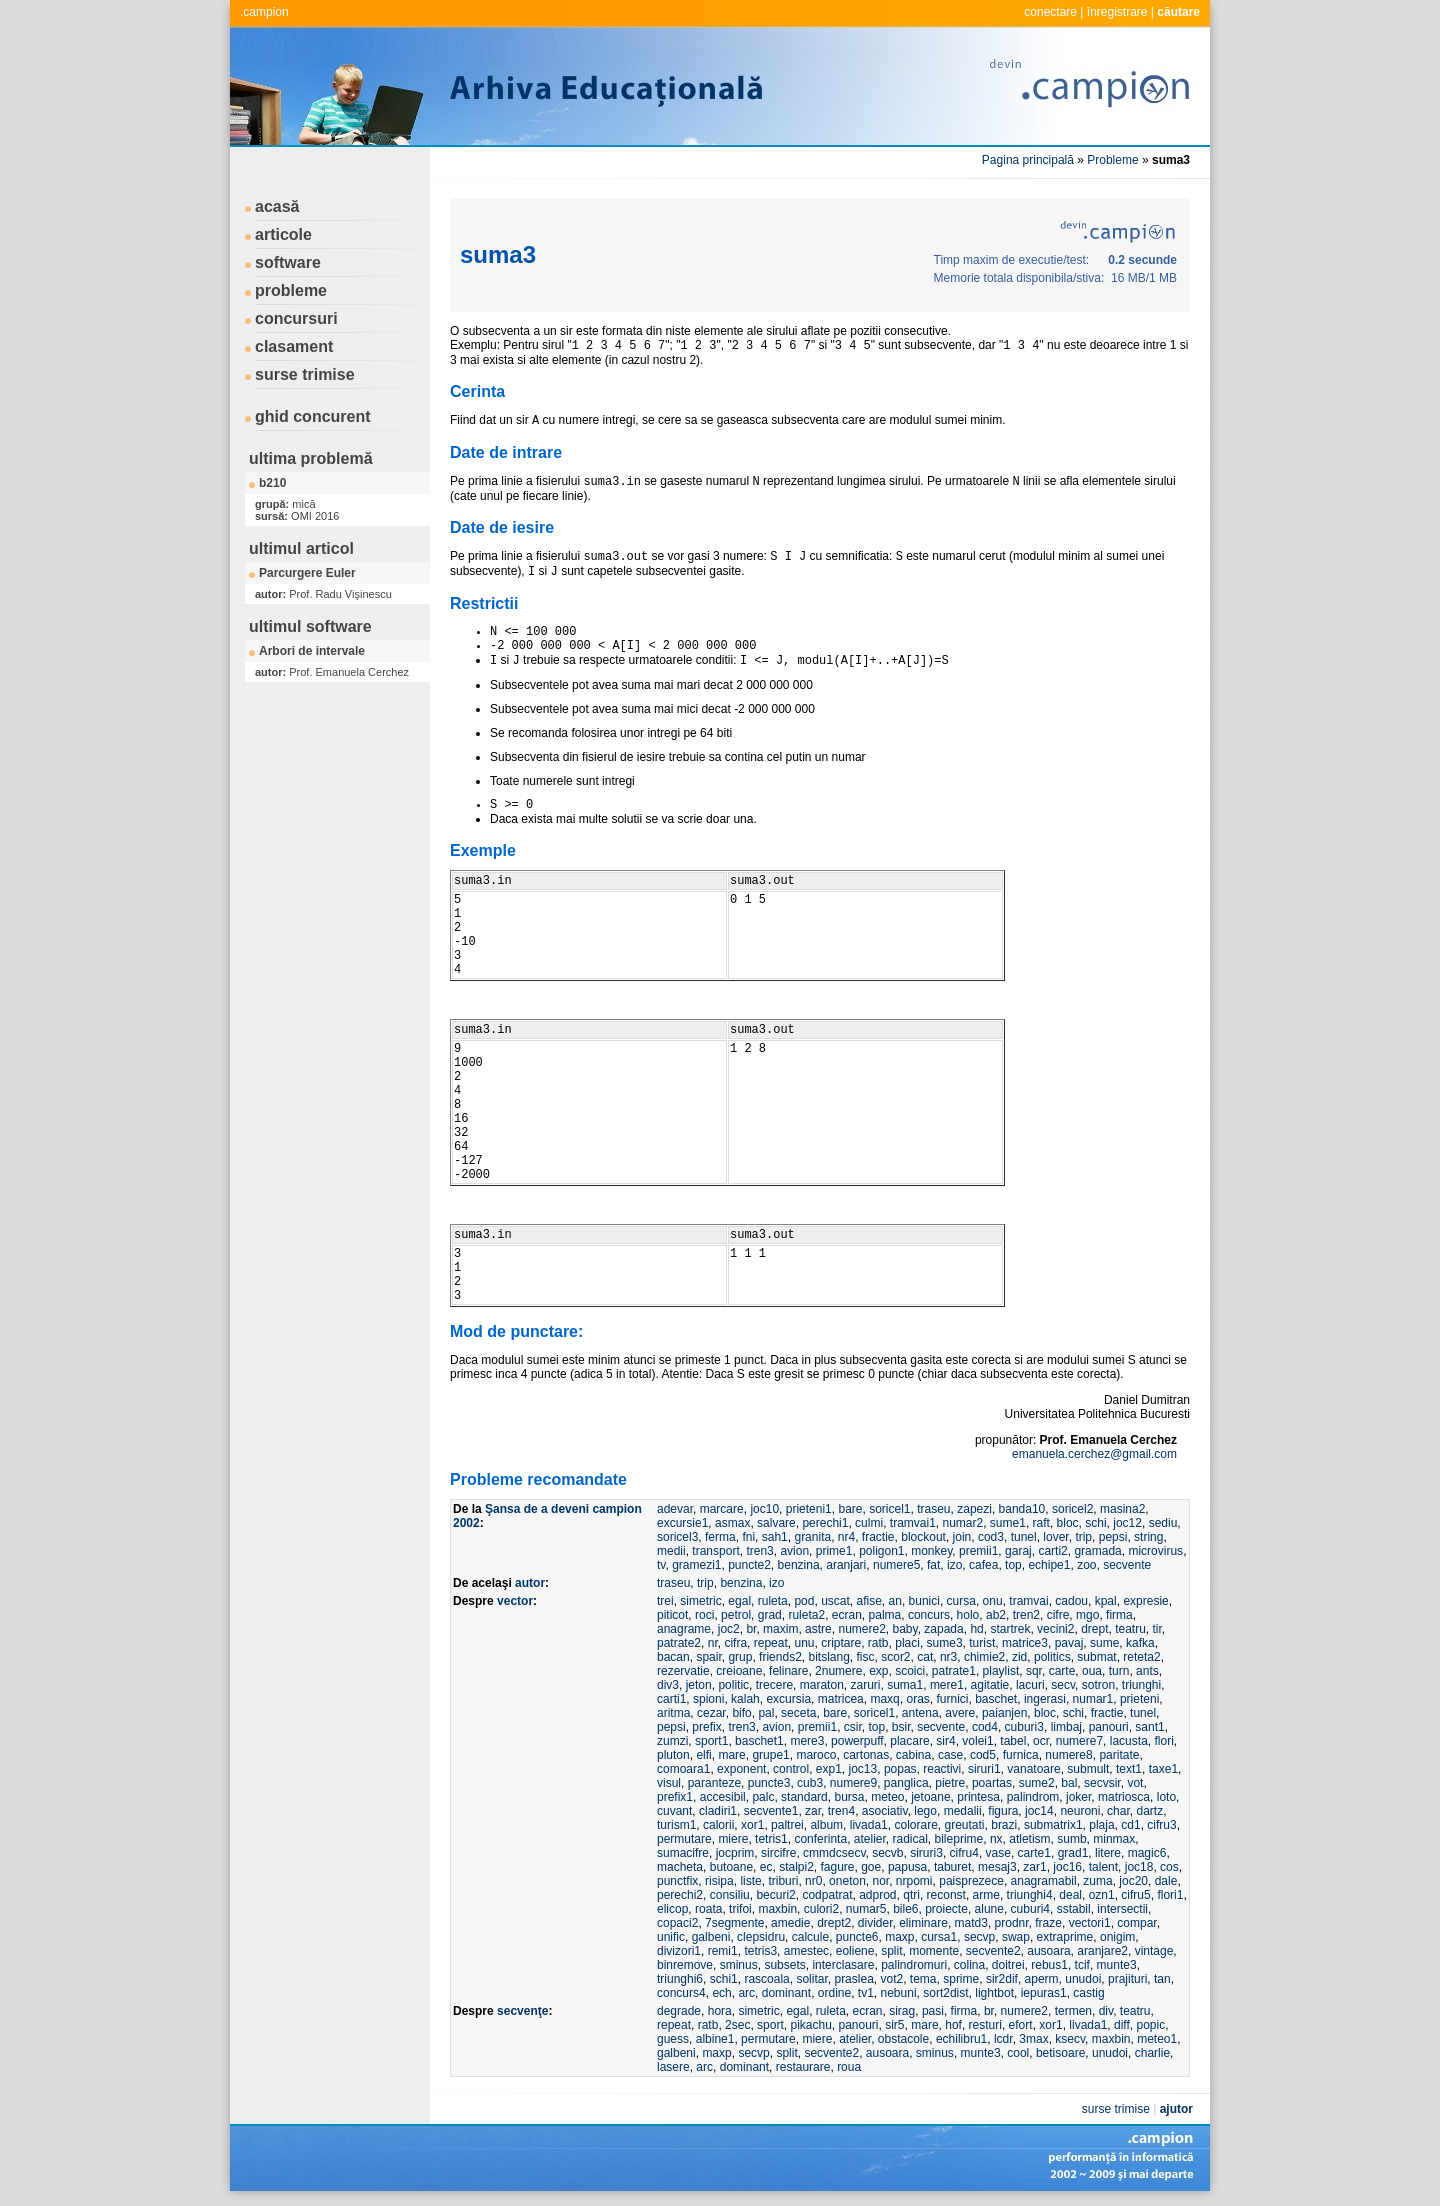  I want to click on transport, so click(715, 1551).